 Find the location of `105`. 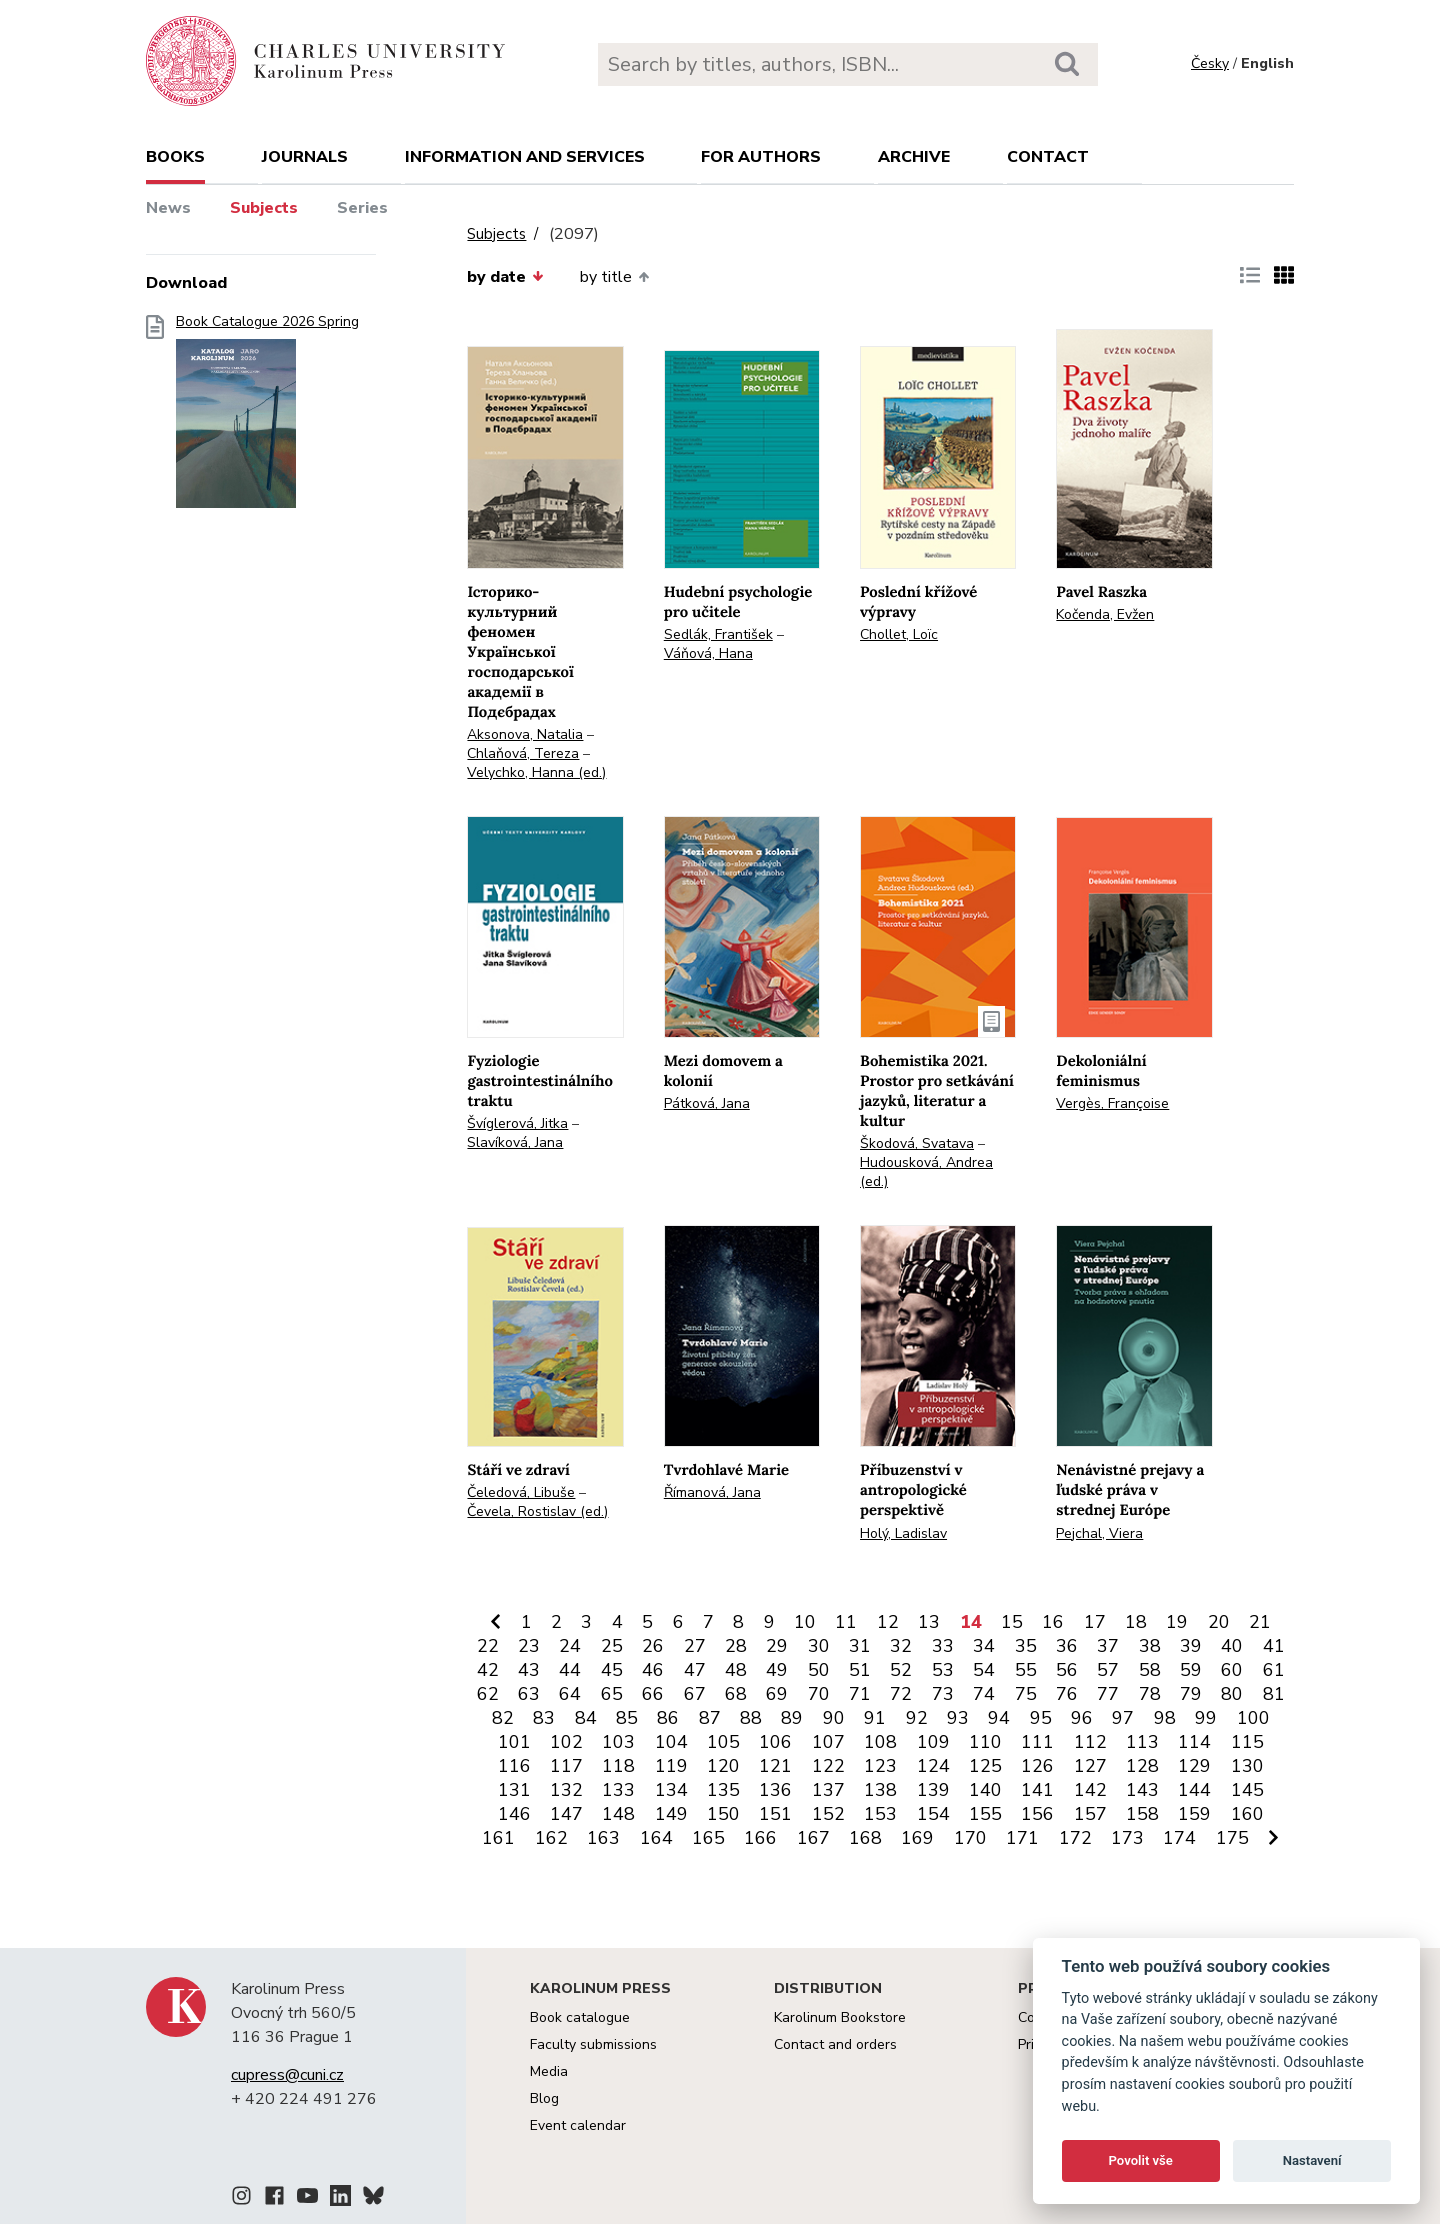

105 is located at coordinates (723, 1742).